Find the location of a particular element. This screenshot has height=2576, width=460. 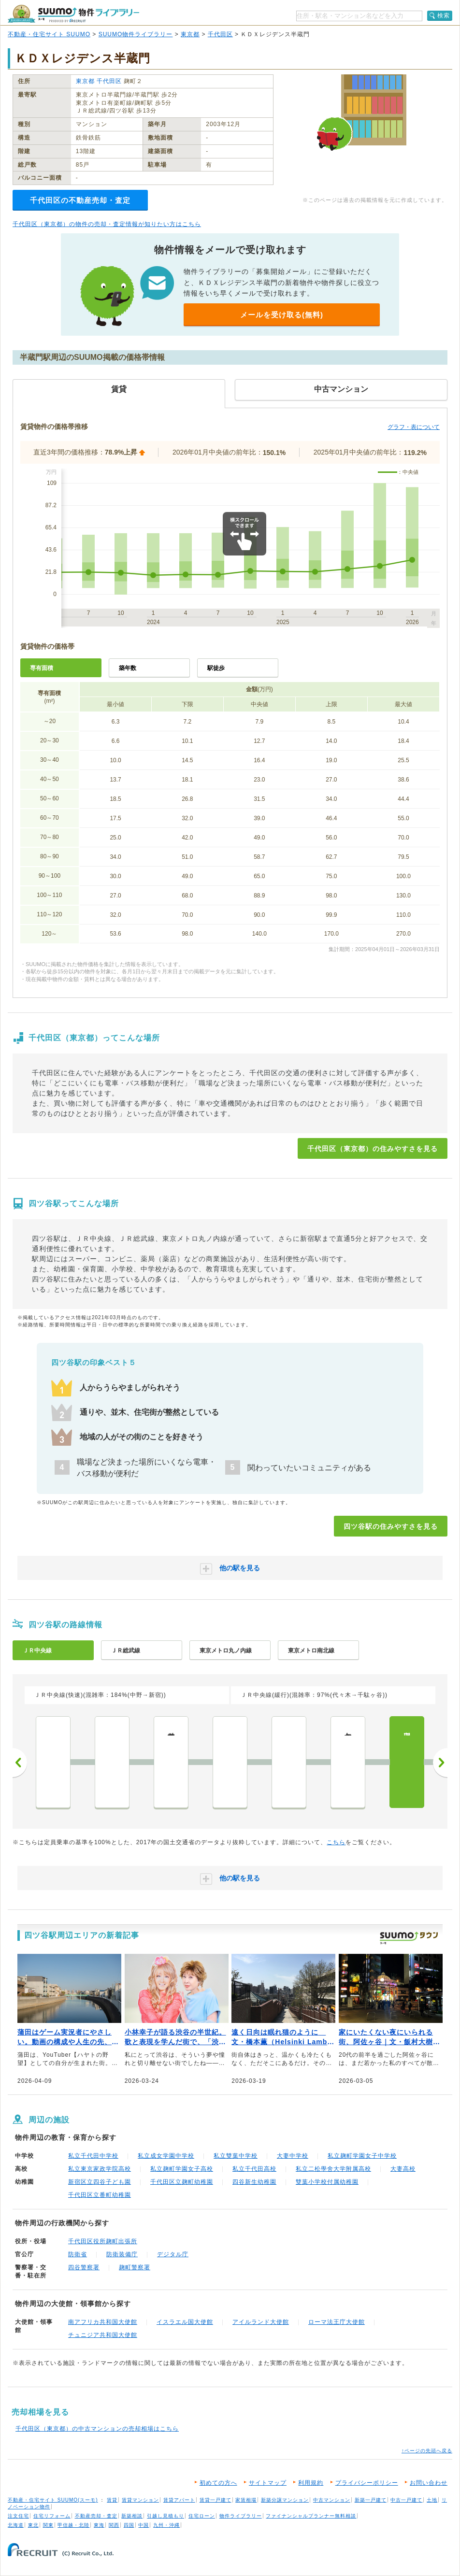

注文住宅 is located at coordinates (18, 2516).